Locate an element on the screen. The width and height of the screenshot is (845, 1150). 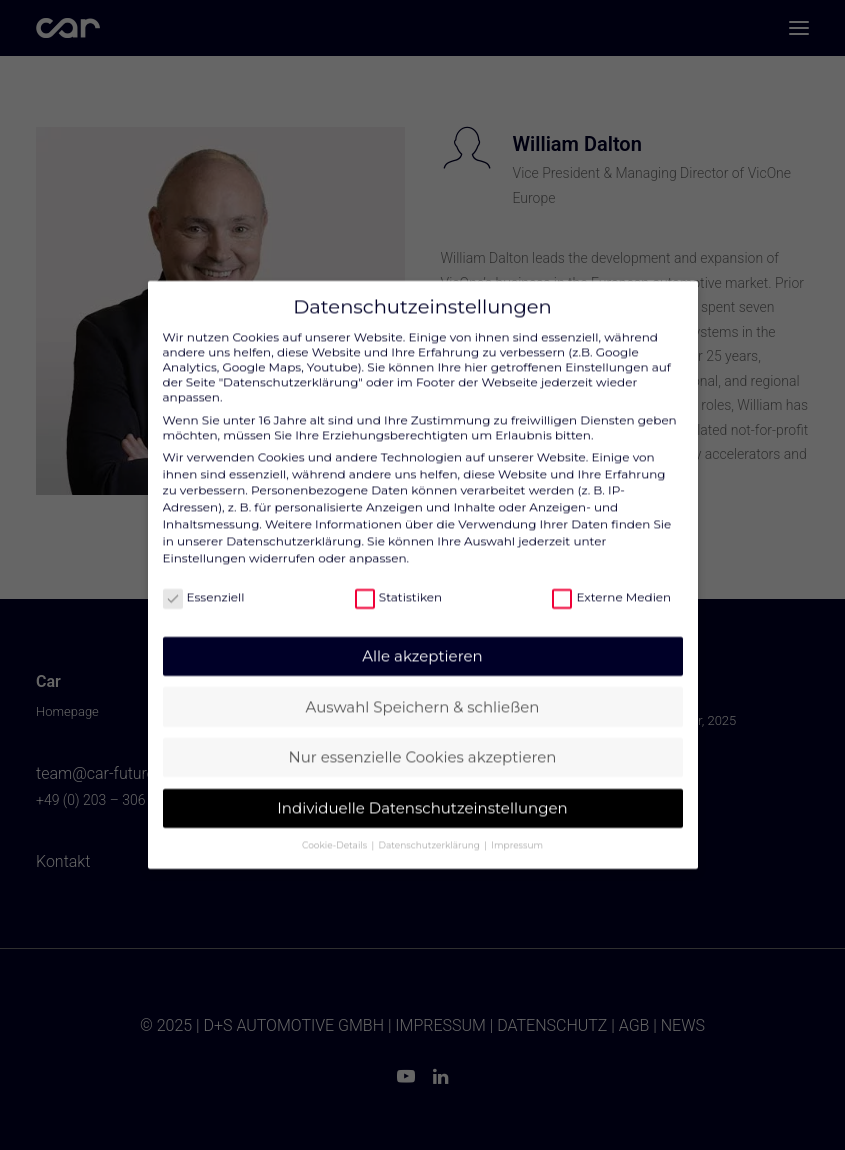
Essenziell is located at coordinates (204, 582).